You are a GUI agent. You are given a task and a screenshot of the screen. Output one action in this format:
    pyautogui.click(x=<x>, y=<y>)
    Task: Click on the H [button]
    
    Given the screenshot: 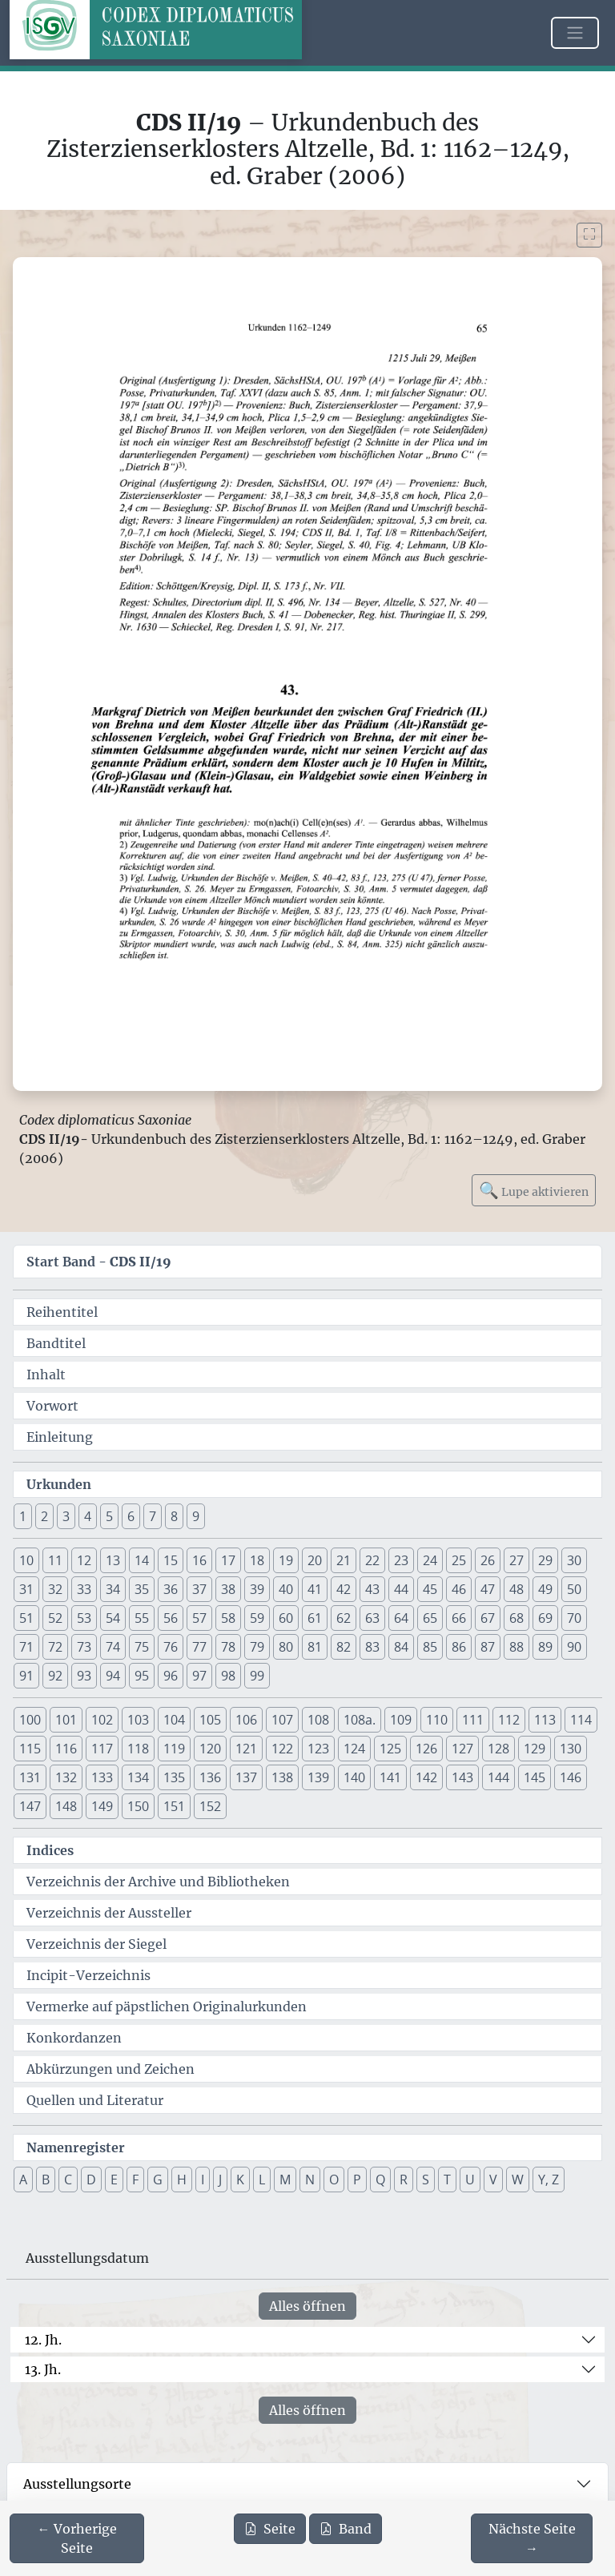 What is the action you would take?
    pyautogui.click(x=182, y=2179)
    